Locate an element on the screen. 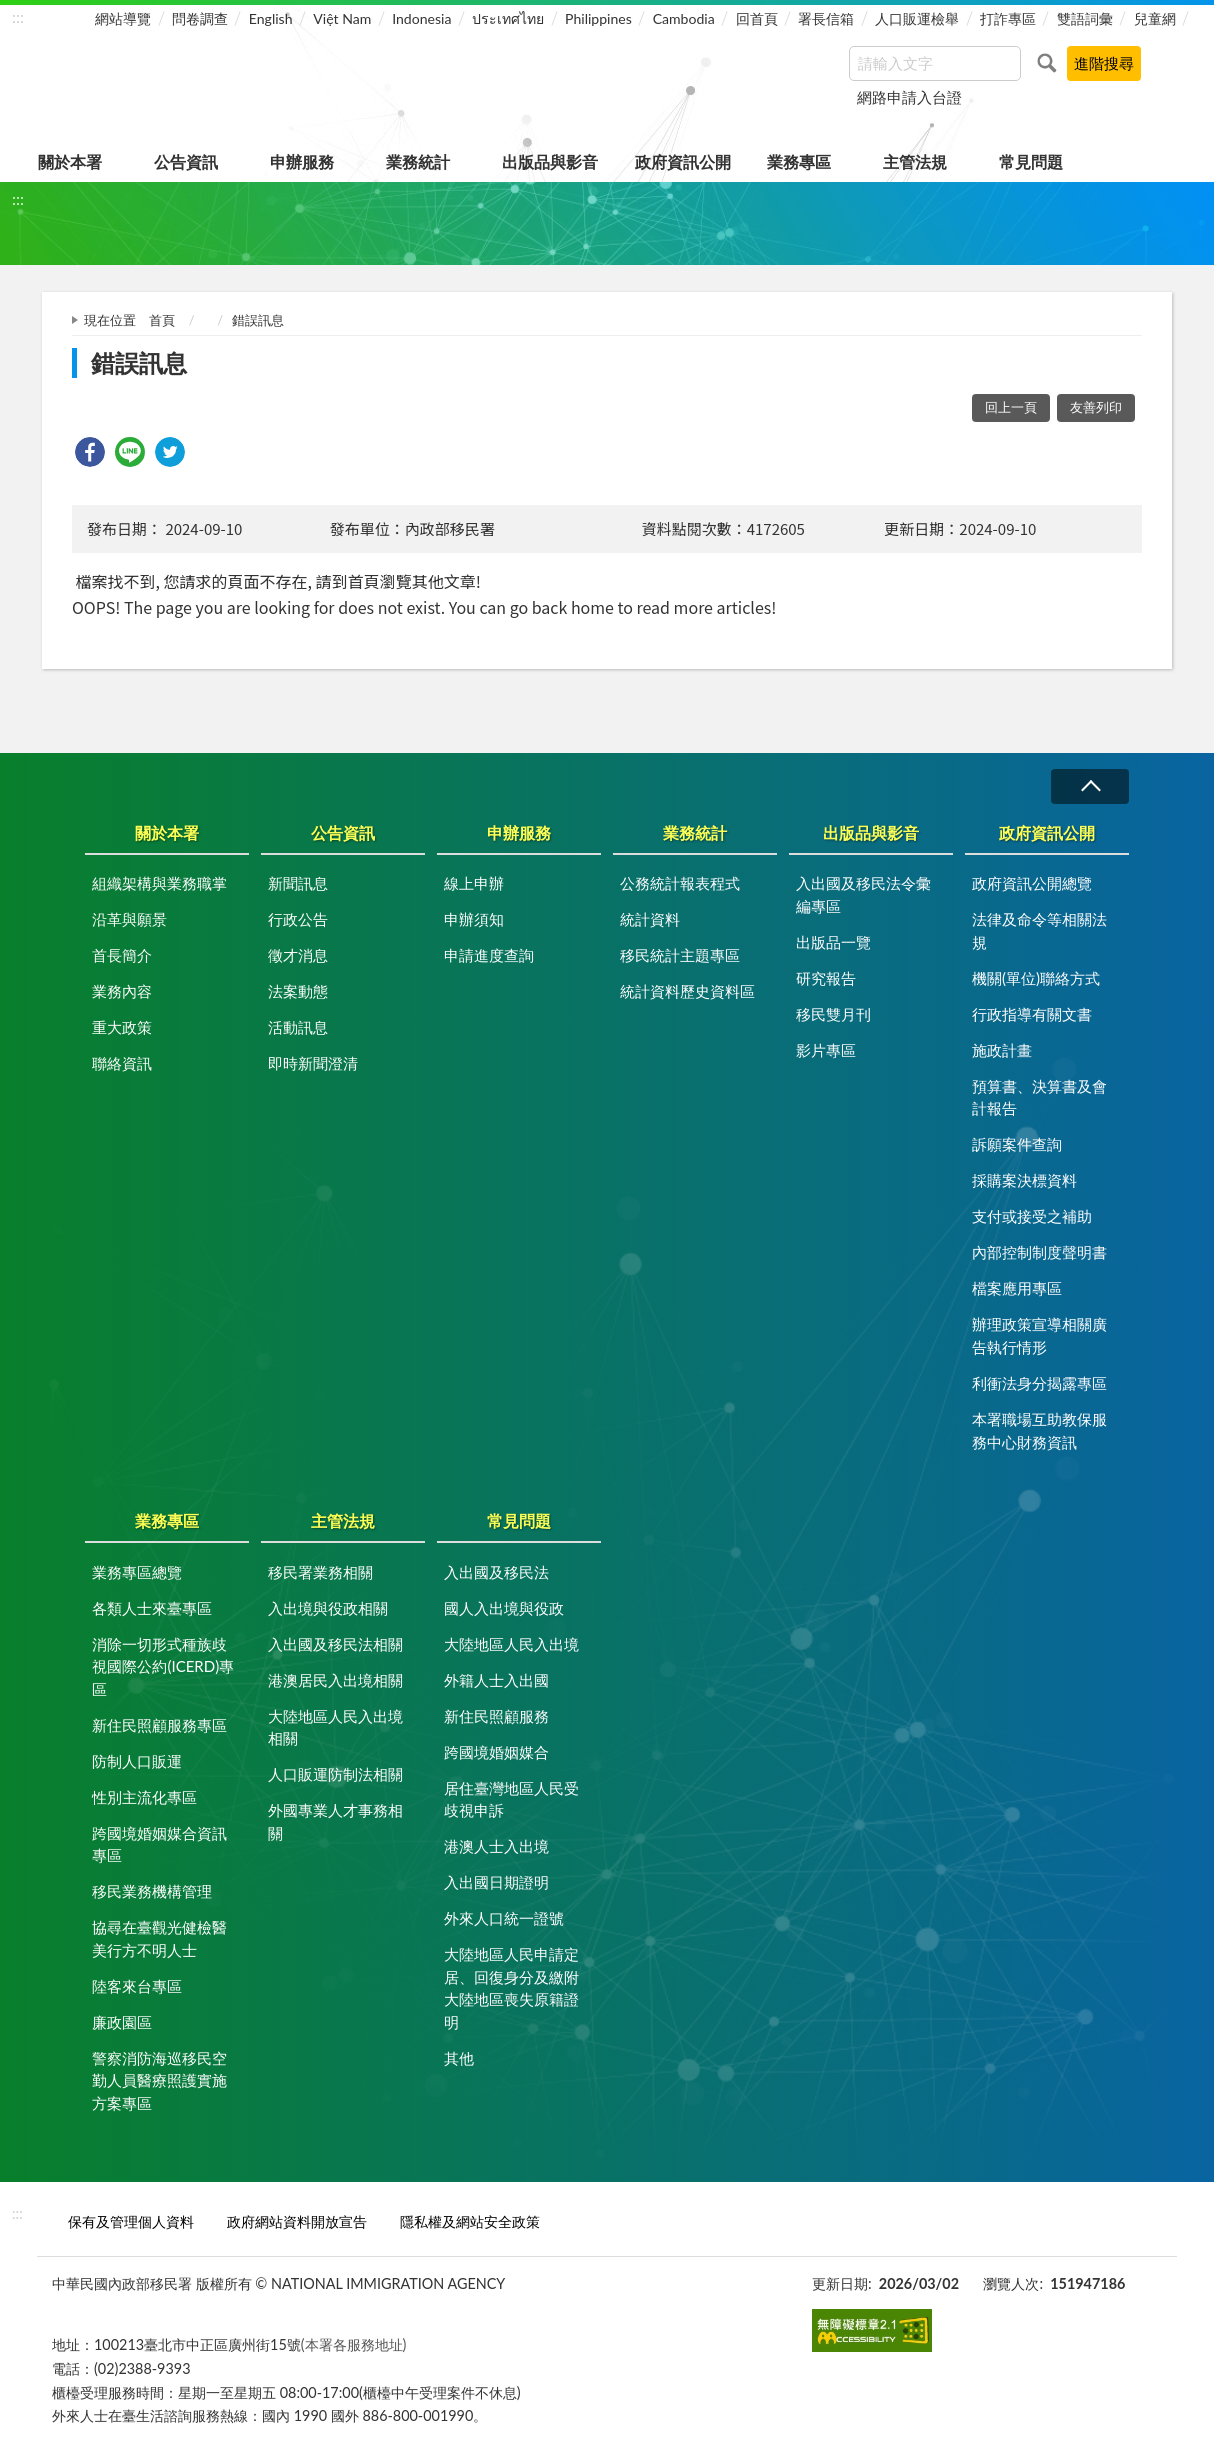 The image size is (1214, 2457). 警察消防海巡移民空勤人員醫療照護實施方案專區 is located at coordinates (159, 2080).